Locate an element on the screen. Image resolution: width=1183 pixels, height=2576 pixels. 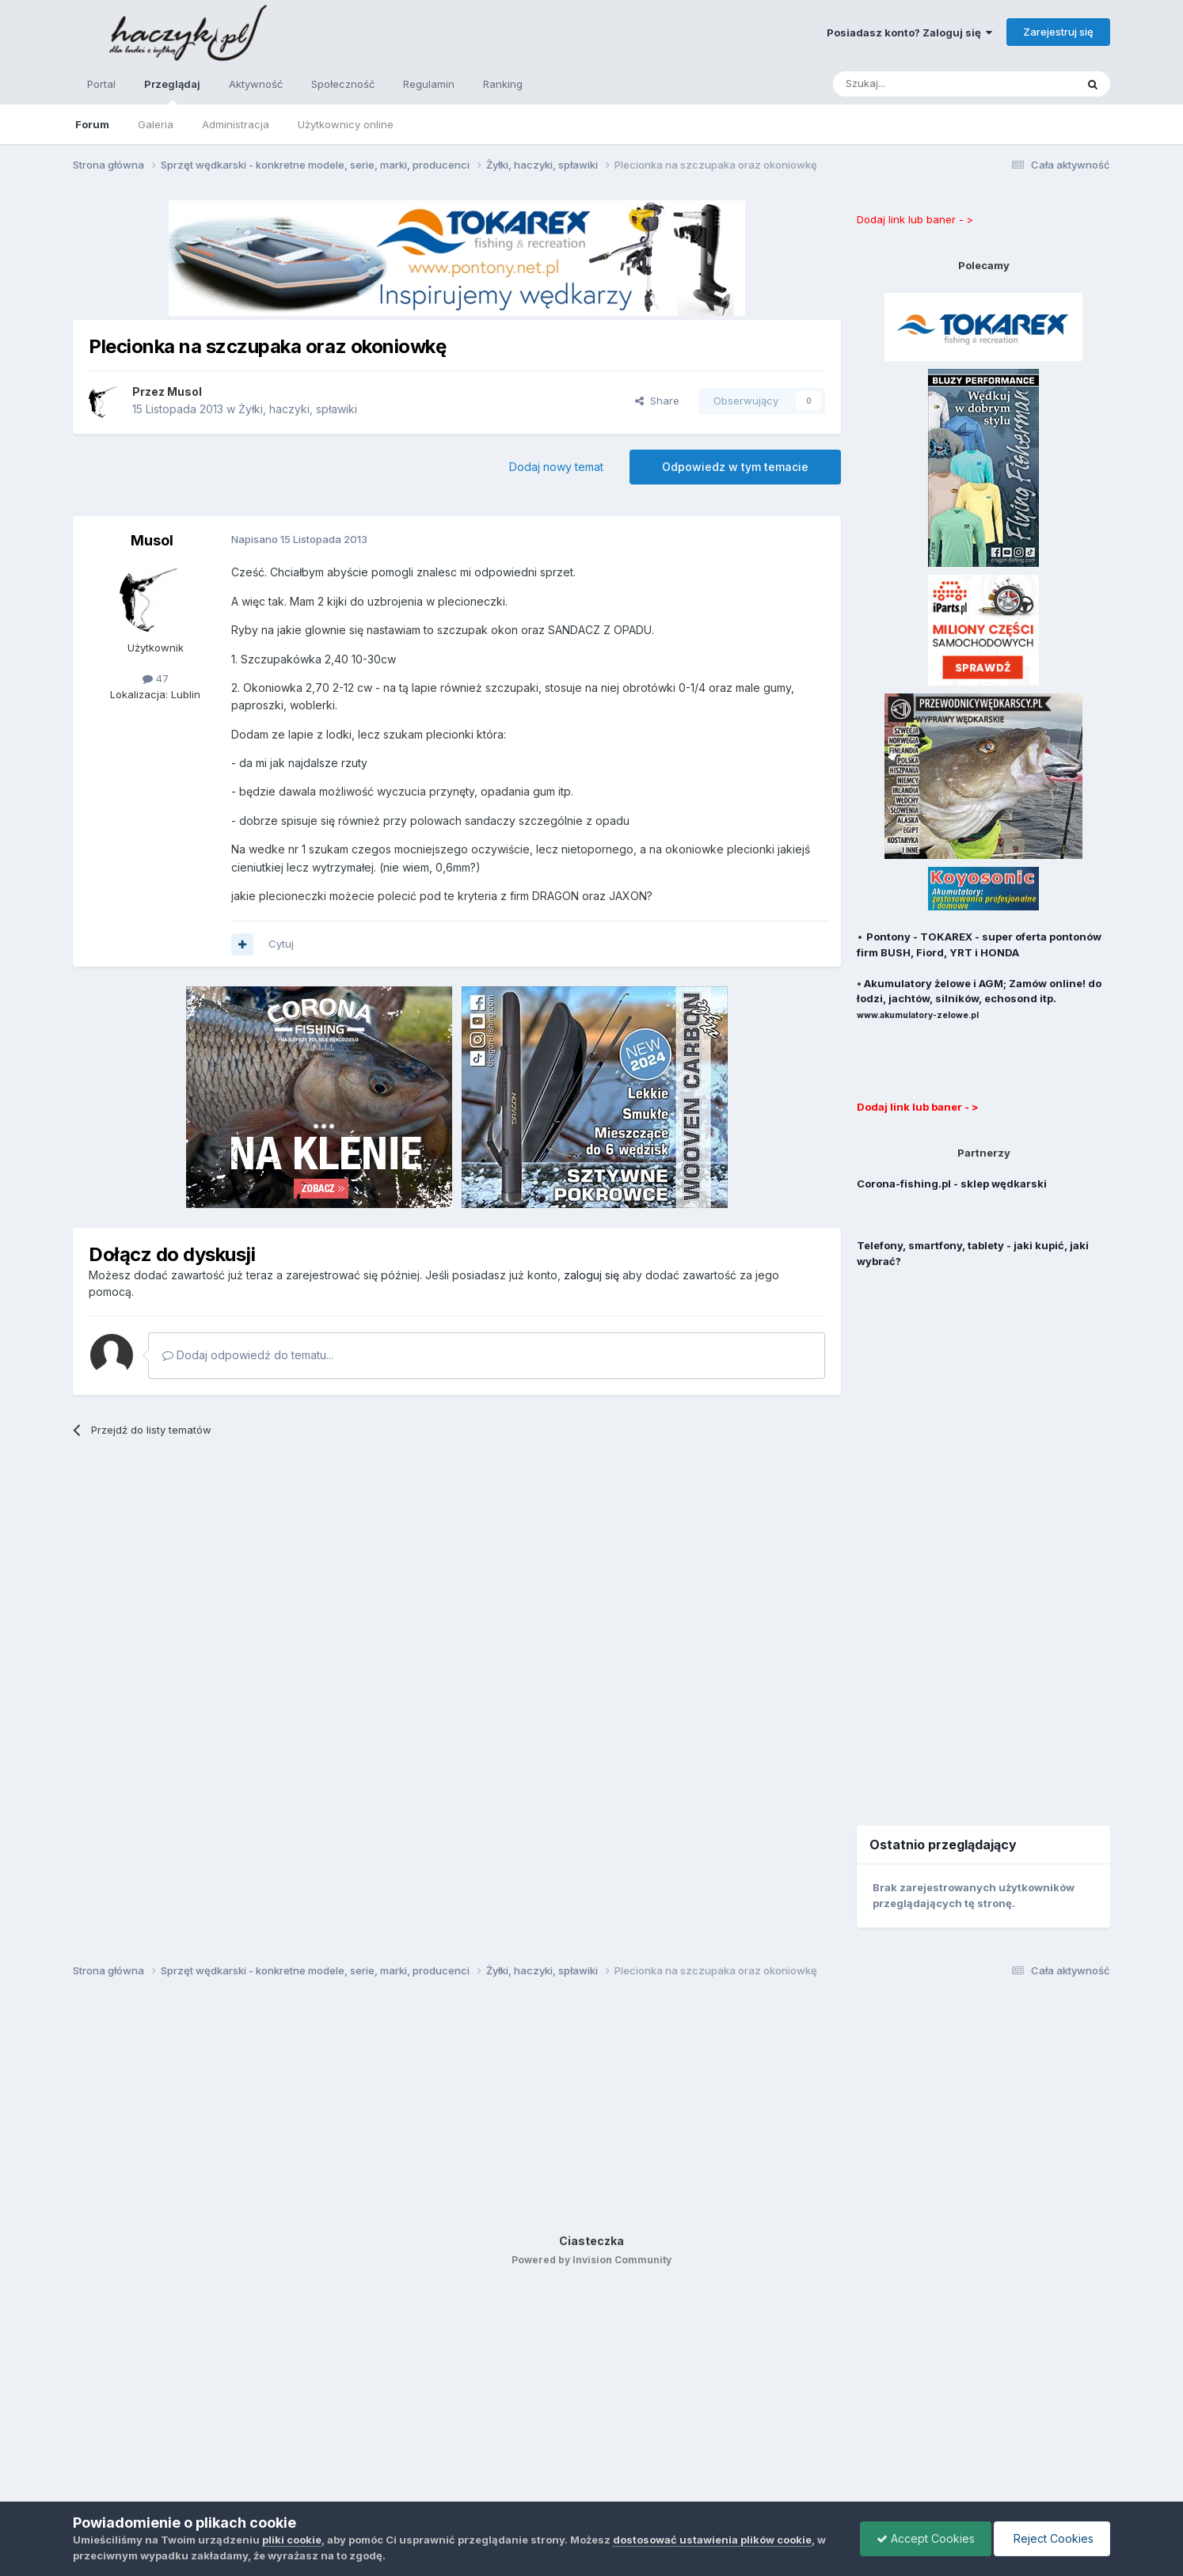
Dodaj odpowiedź do tematu... is located at coordinates (247, 1355).